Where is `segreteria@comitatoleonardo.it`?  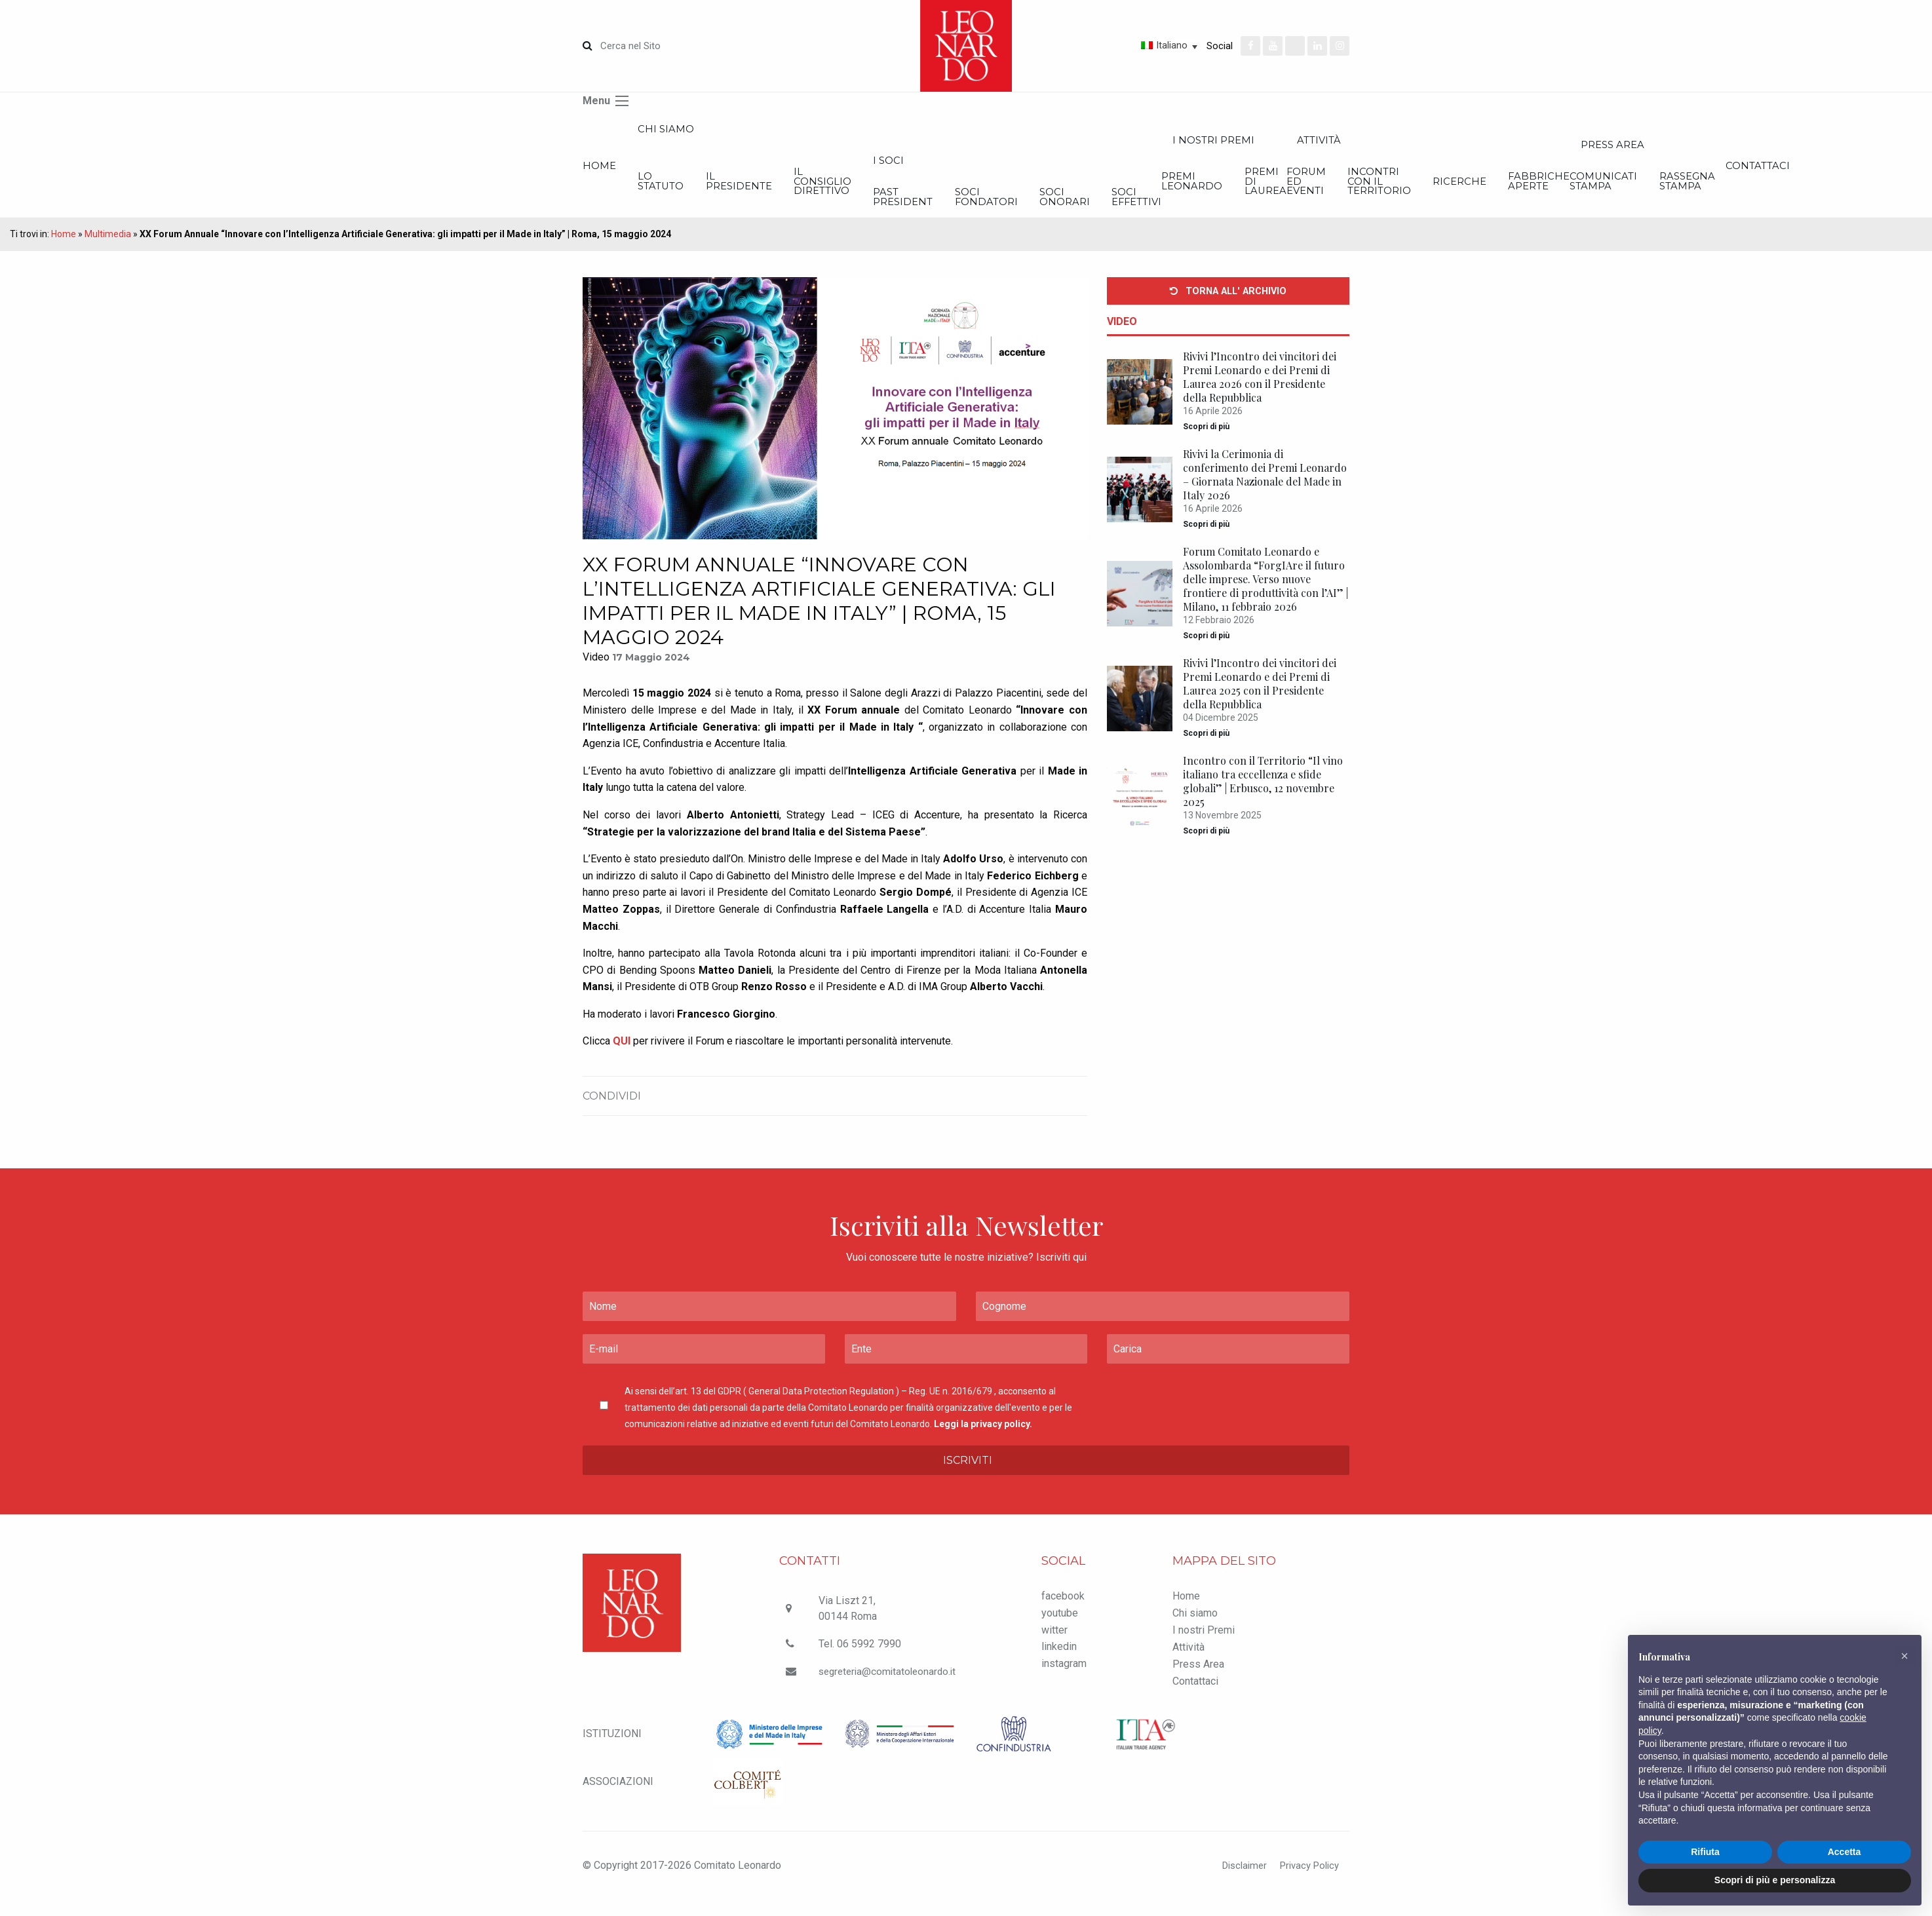
segreteria@comitatoleonardo.it is located at coordinates (889, 1688).